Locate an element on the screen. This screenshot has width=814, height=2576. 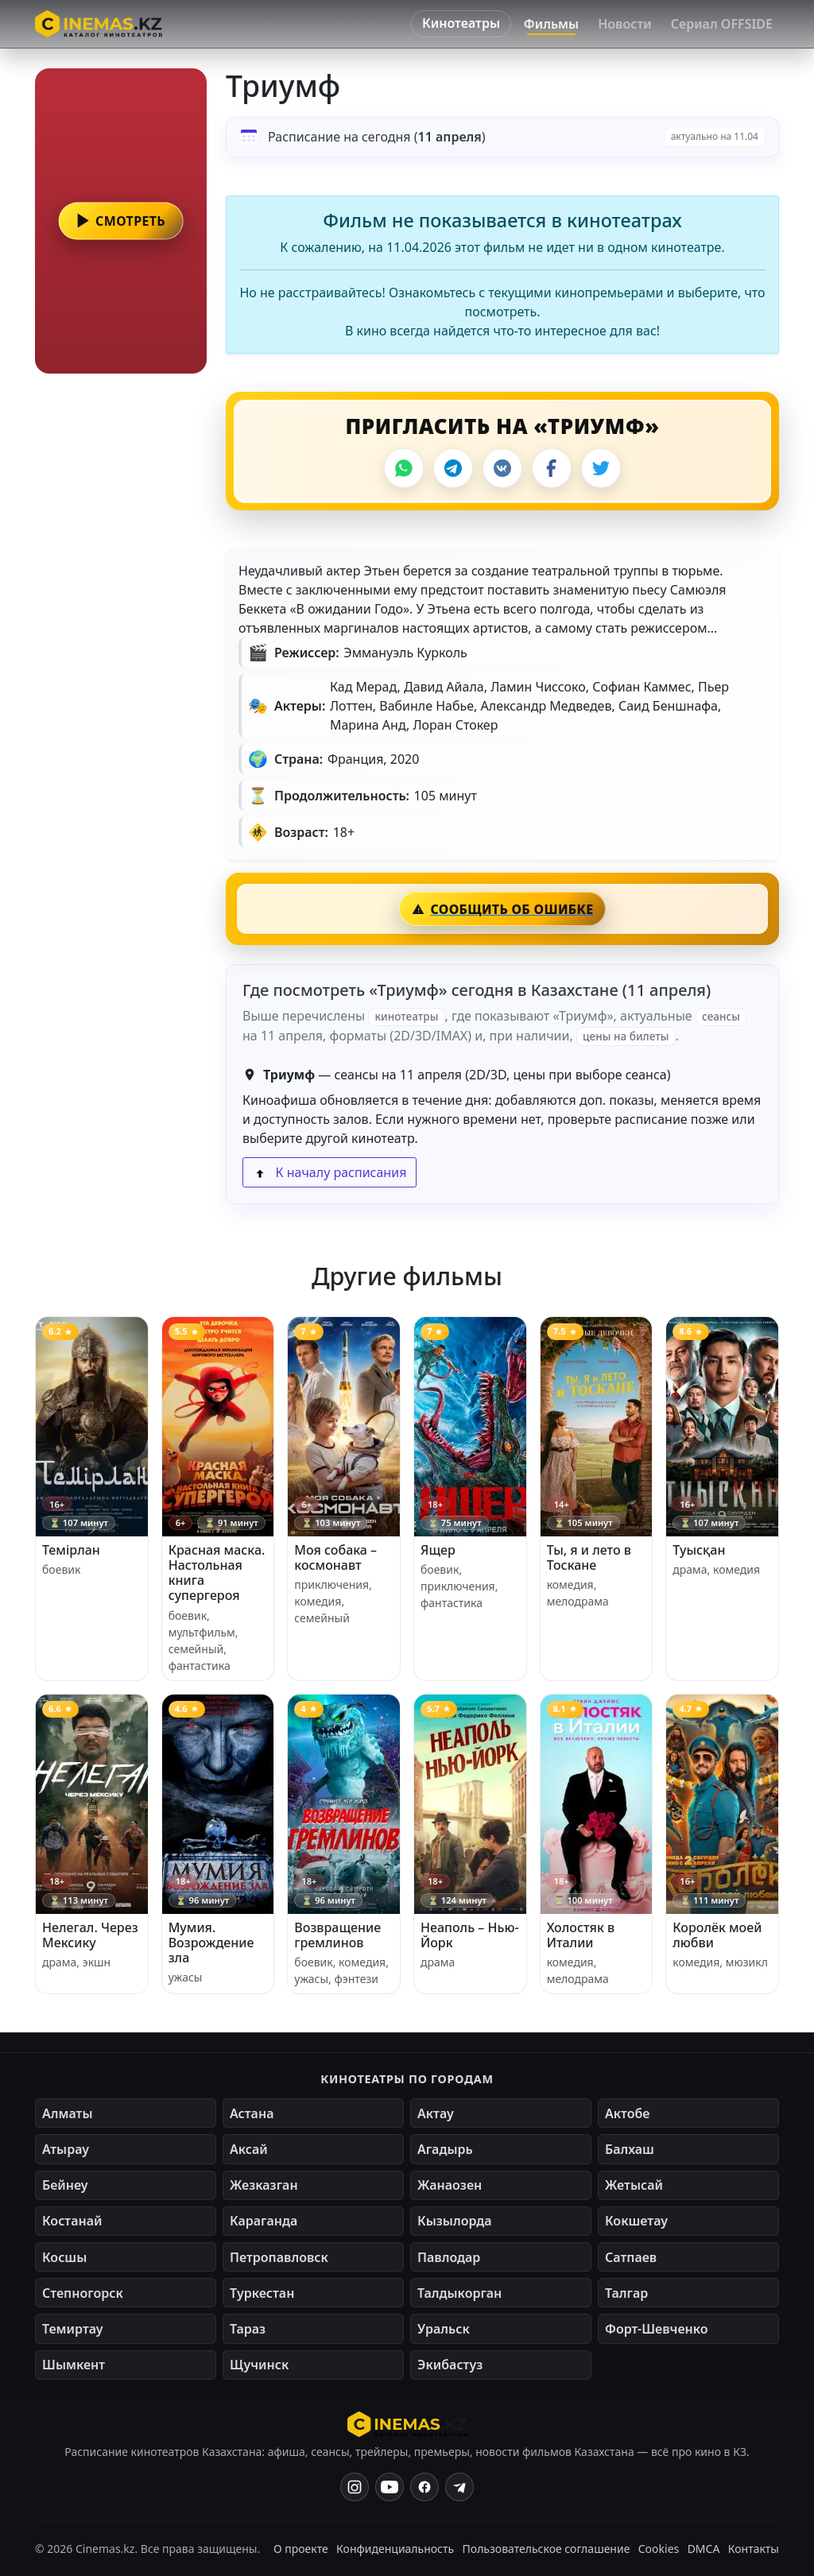
Возвращение гремлинов is located at coordinates (337, 1935).